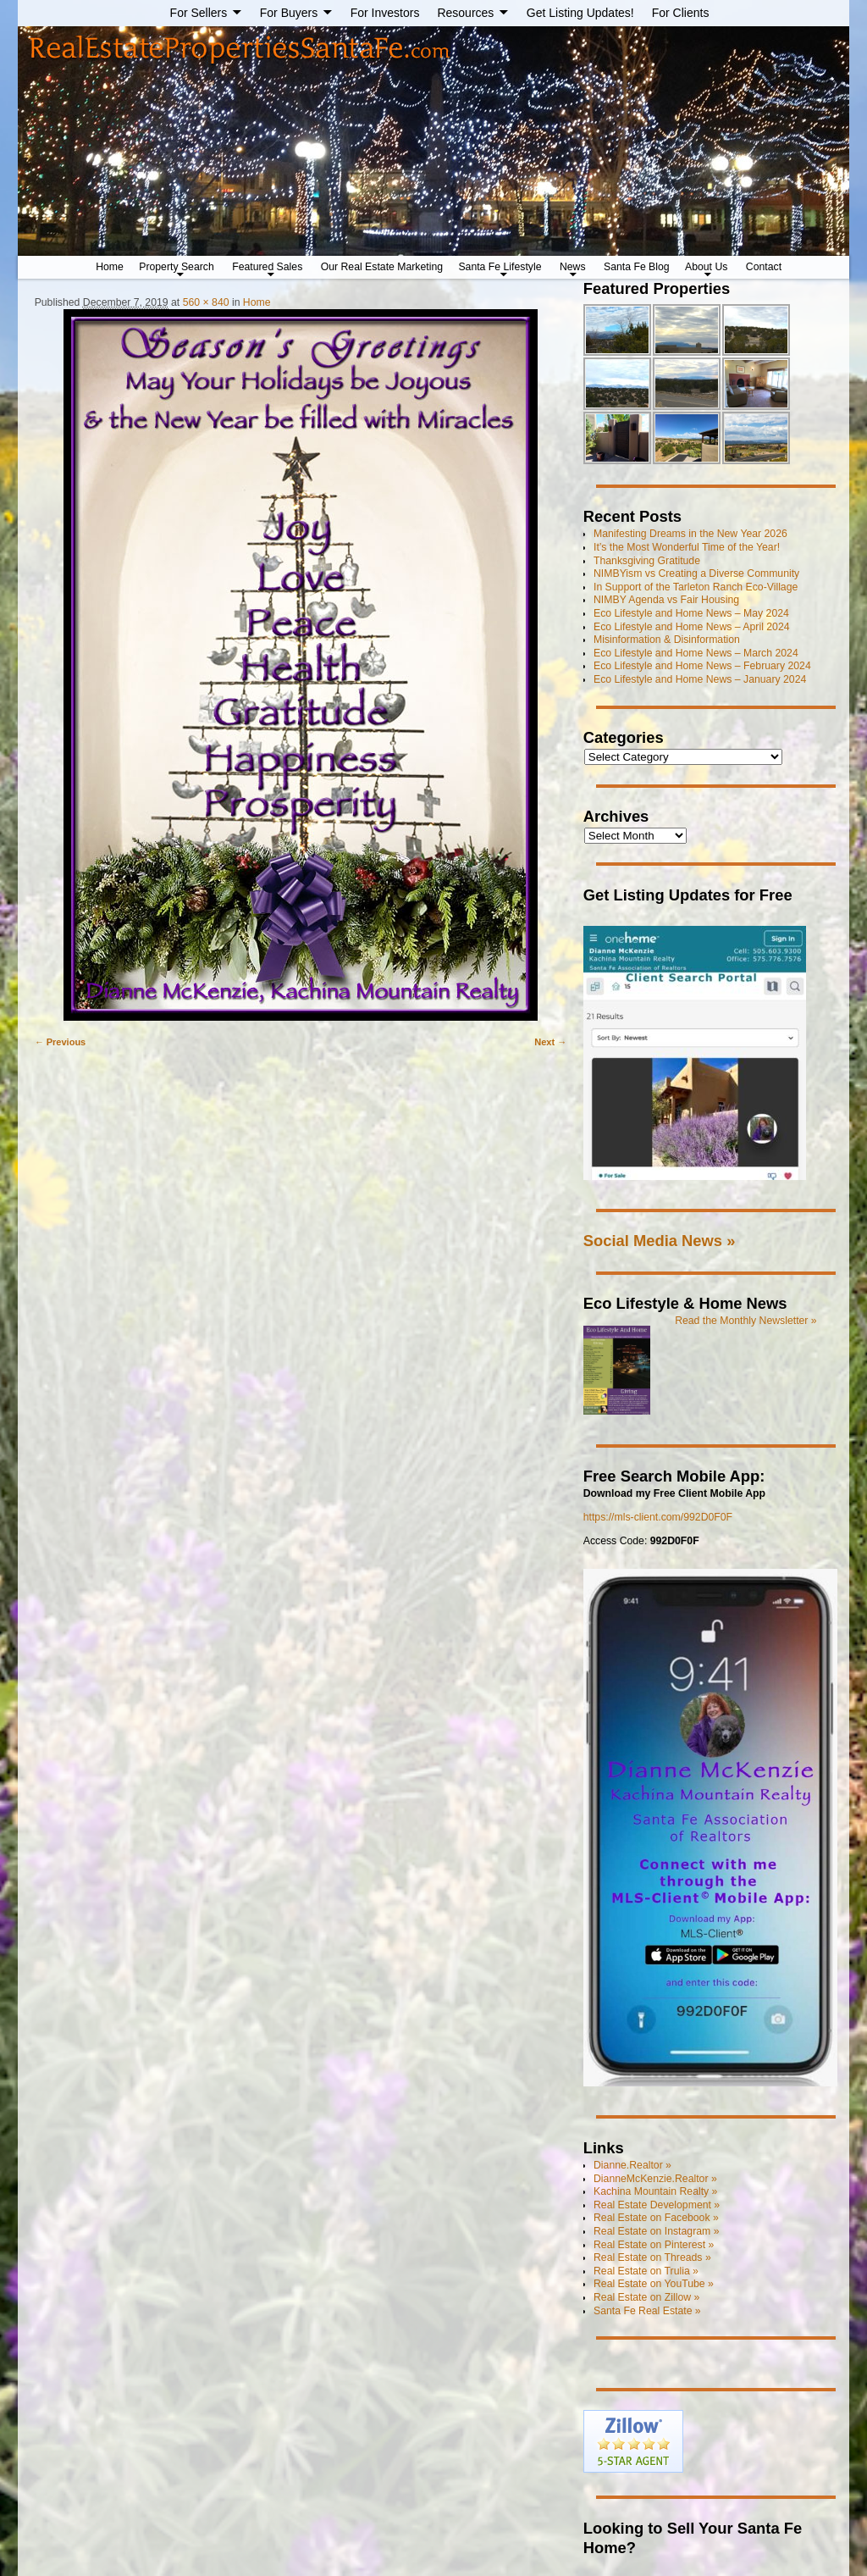  What do you see at coordinates (646, 2297) in the screenshot?
I see `Real Estate on Zillow »` at bounding box center [646, 2297].